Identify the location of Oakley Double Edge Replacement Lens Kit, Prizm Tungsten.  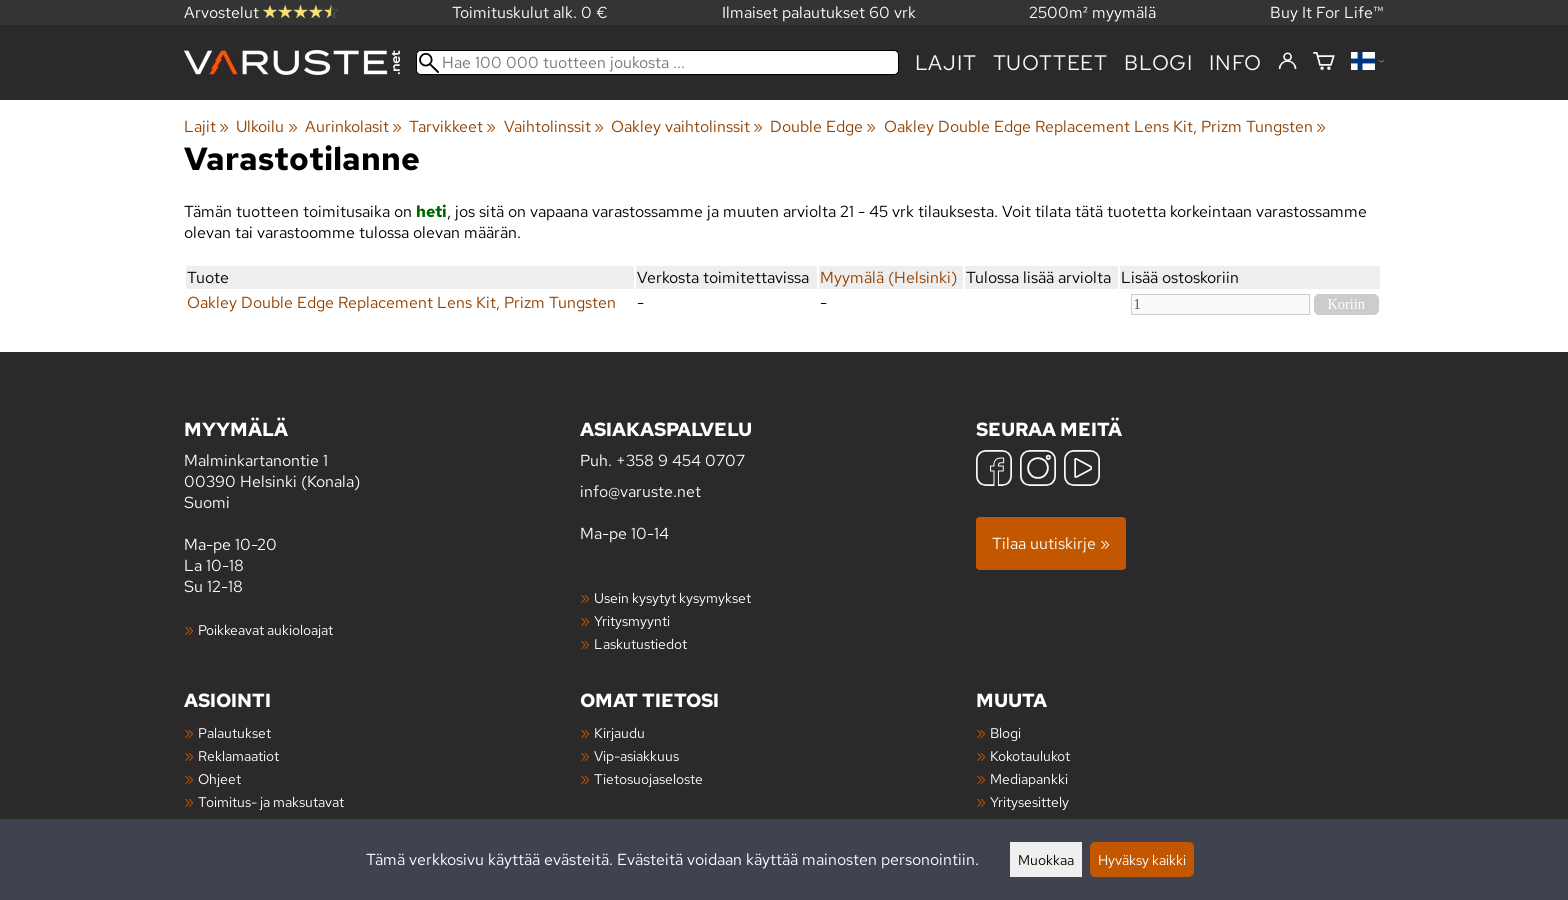
(1105, 126).